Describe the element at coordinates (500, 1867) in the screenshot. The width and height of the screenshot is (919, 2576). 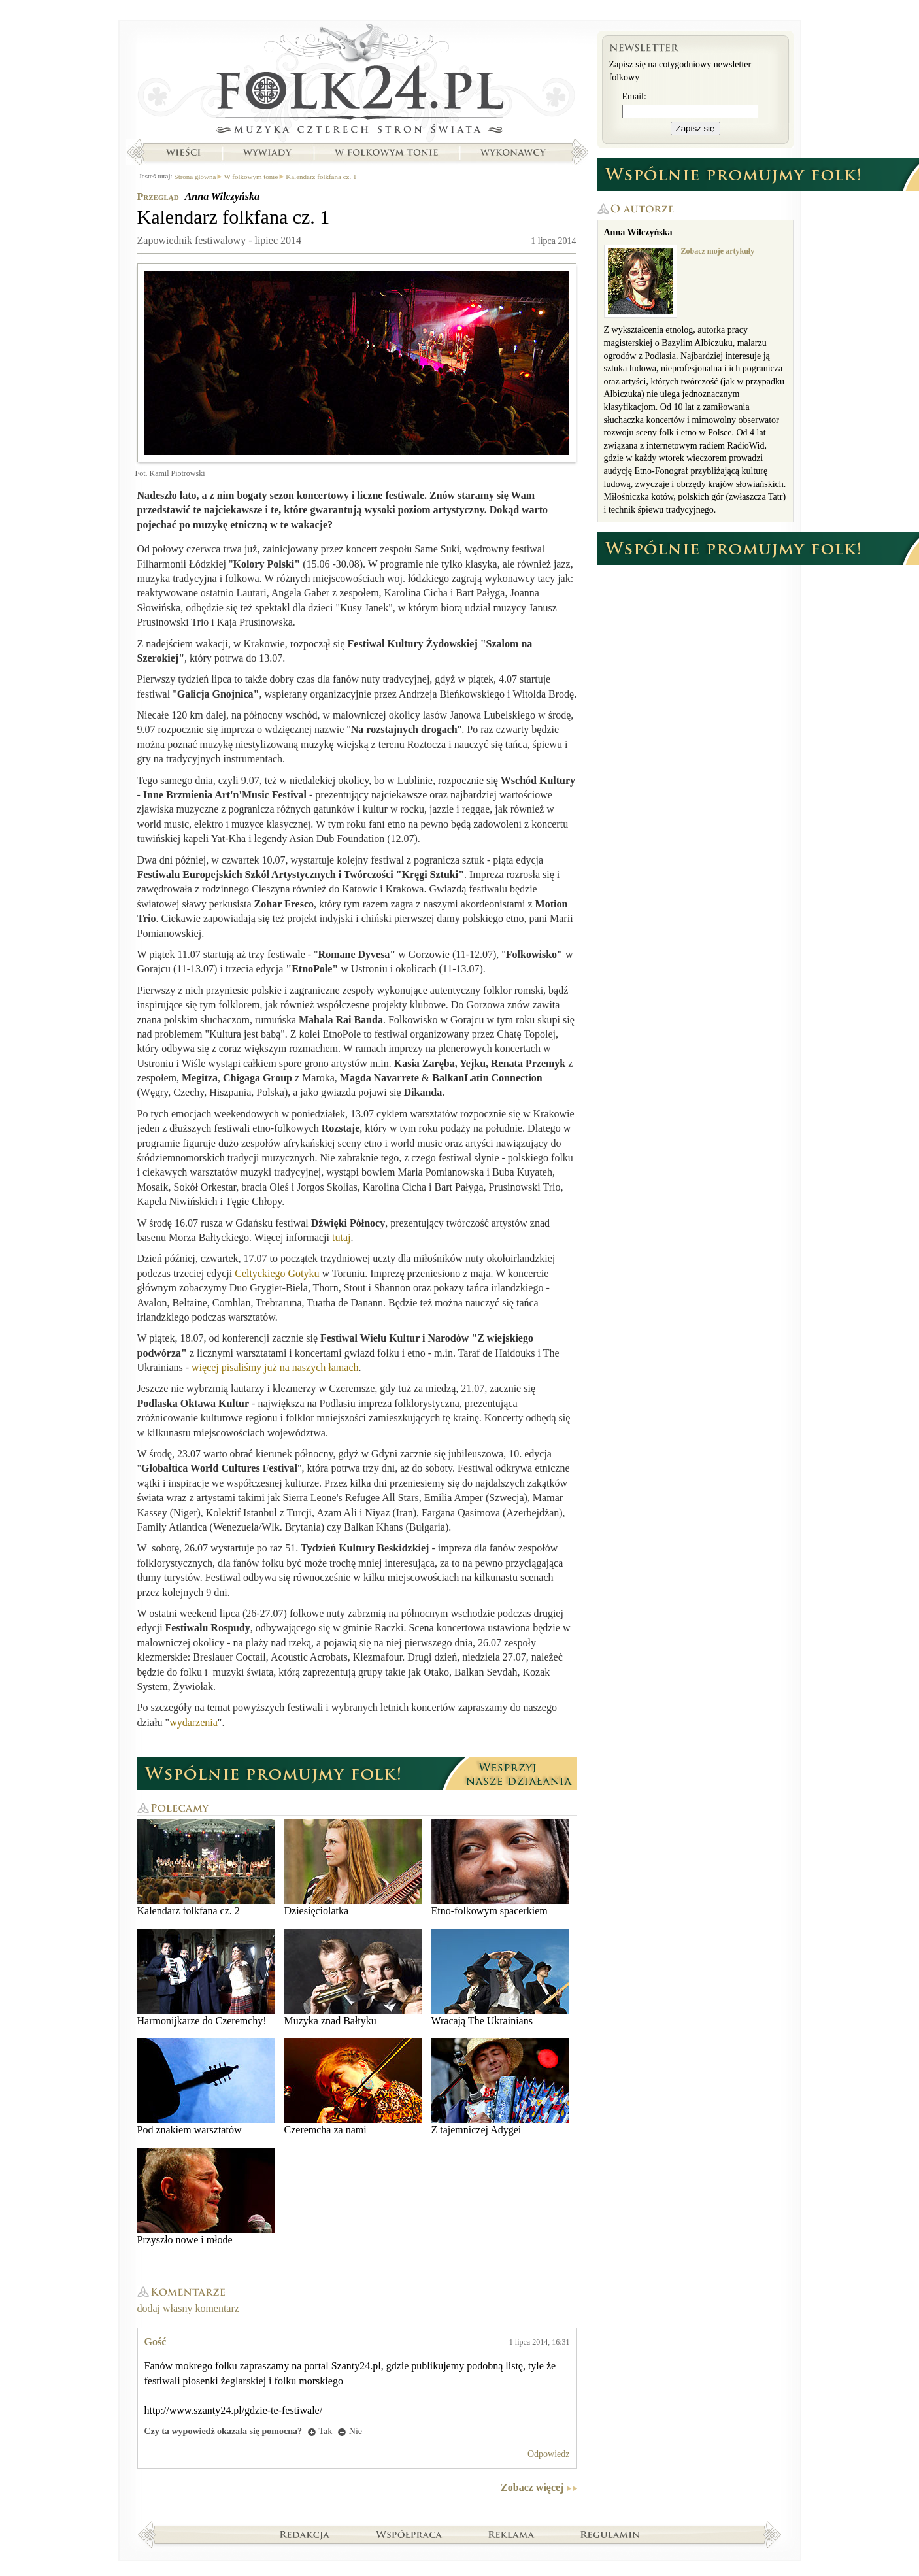
I see `Etno-folkowym spacerkiem` at that location.